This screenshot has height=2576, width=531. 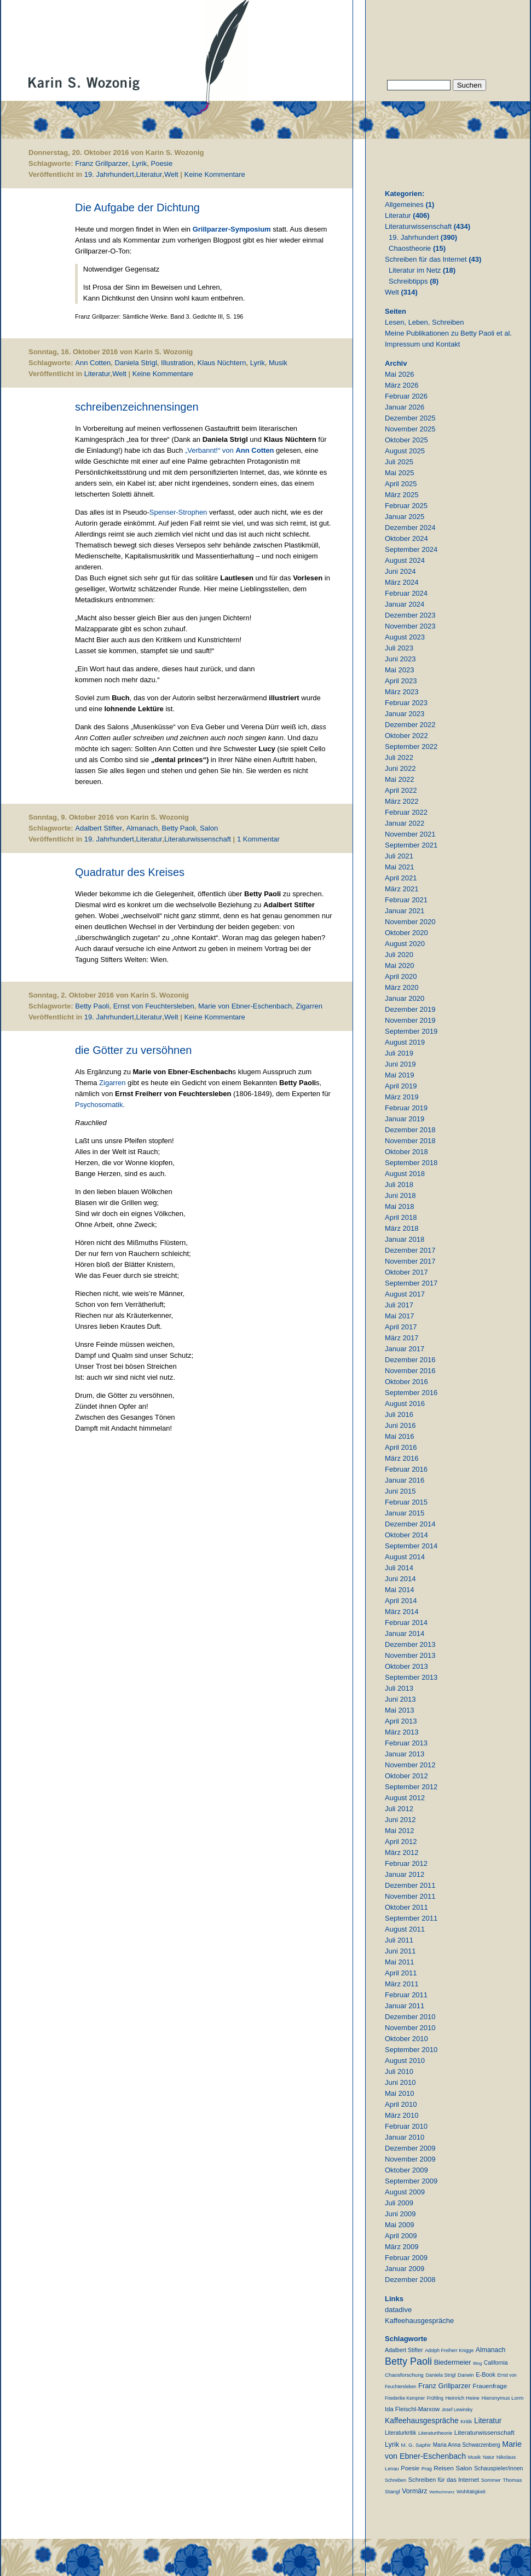 What do you see at coordinates (404, 1119) in the screenshot?
I see `Januar 2019` at bounding box center [404, 1119].